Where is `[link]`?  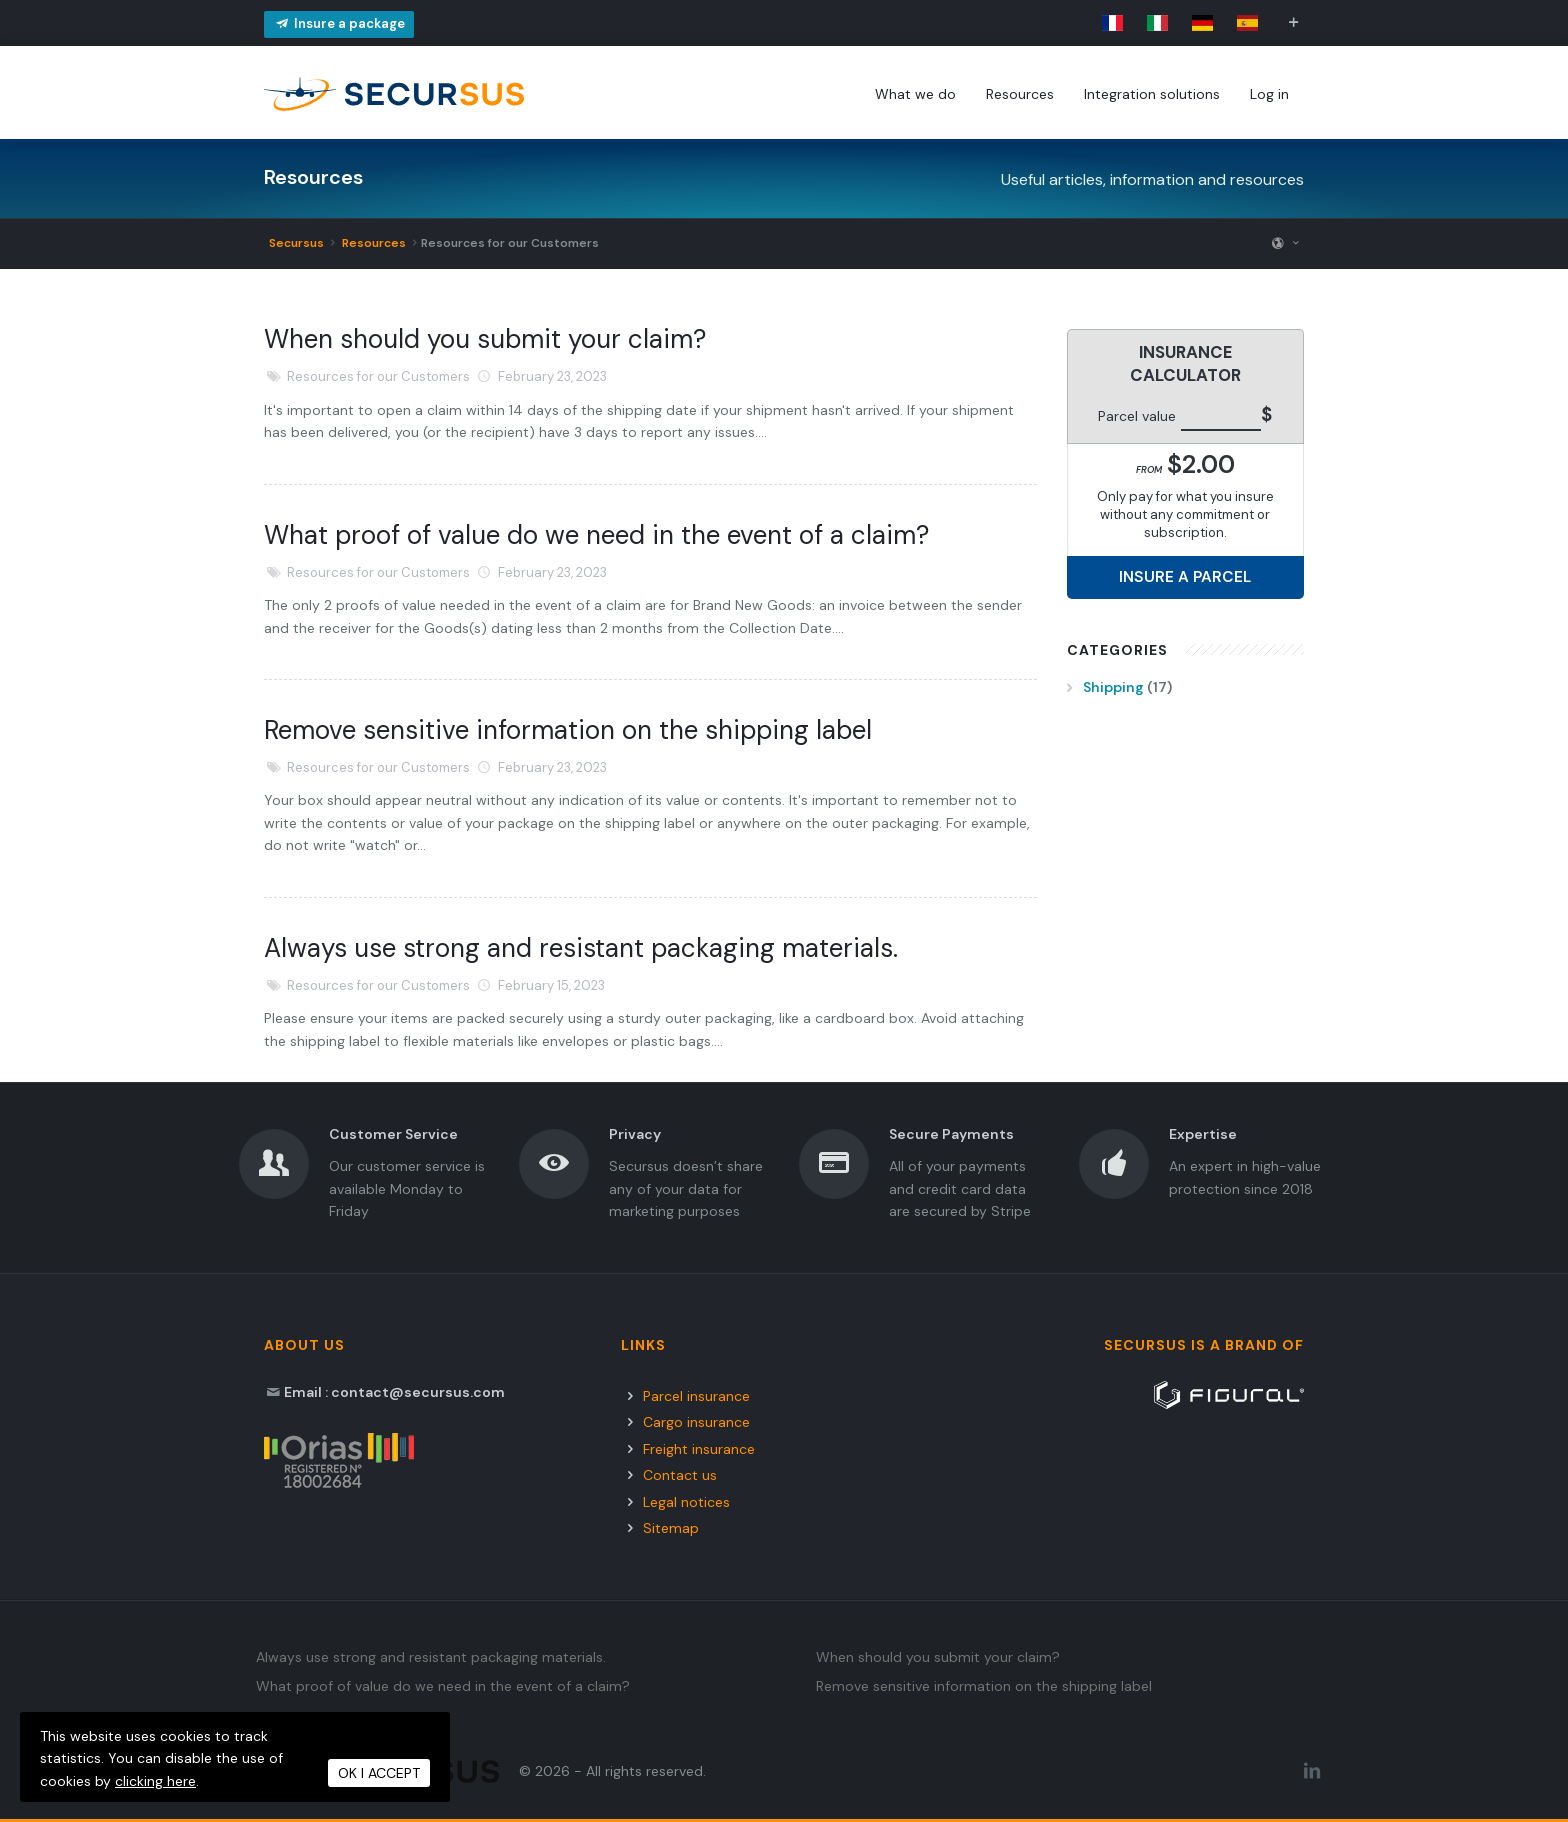
[link] is located at coordinates (1113, 23).